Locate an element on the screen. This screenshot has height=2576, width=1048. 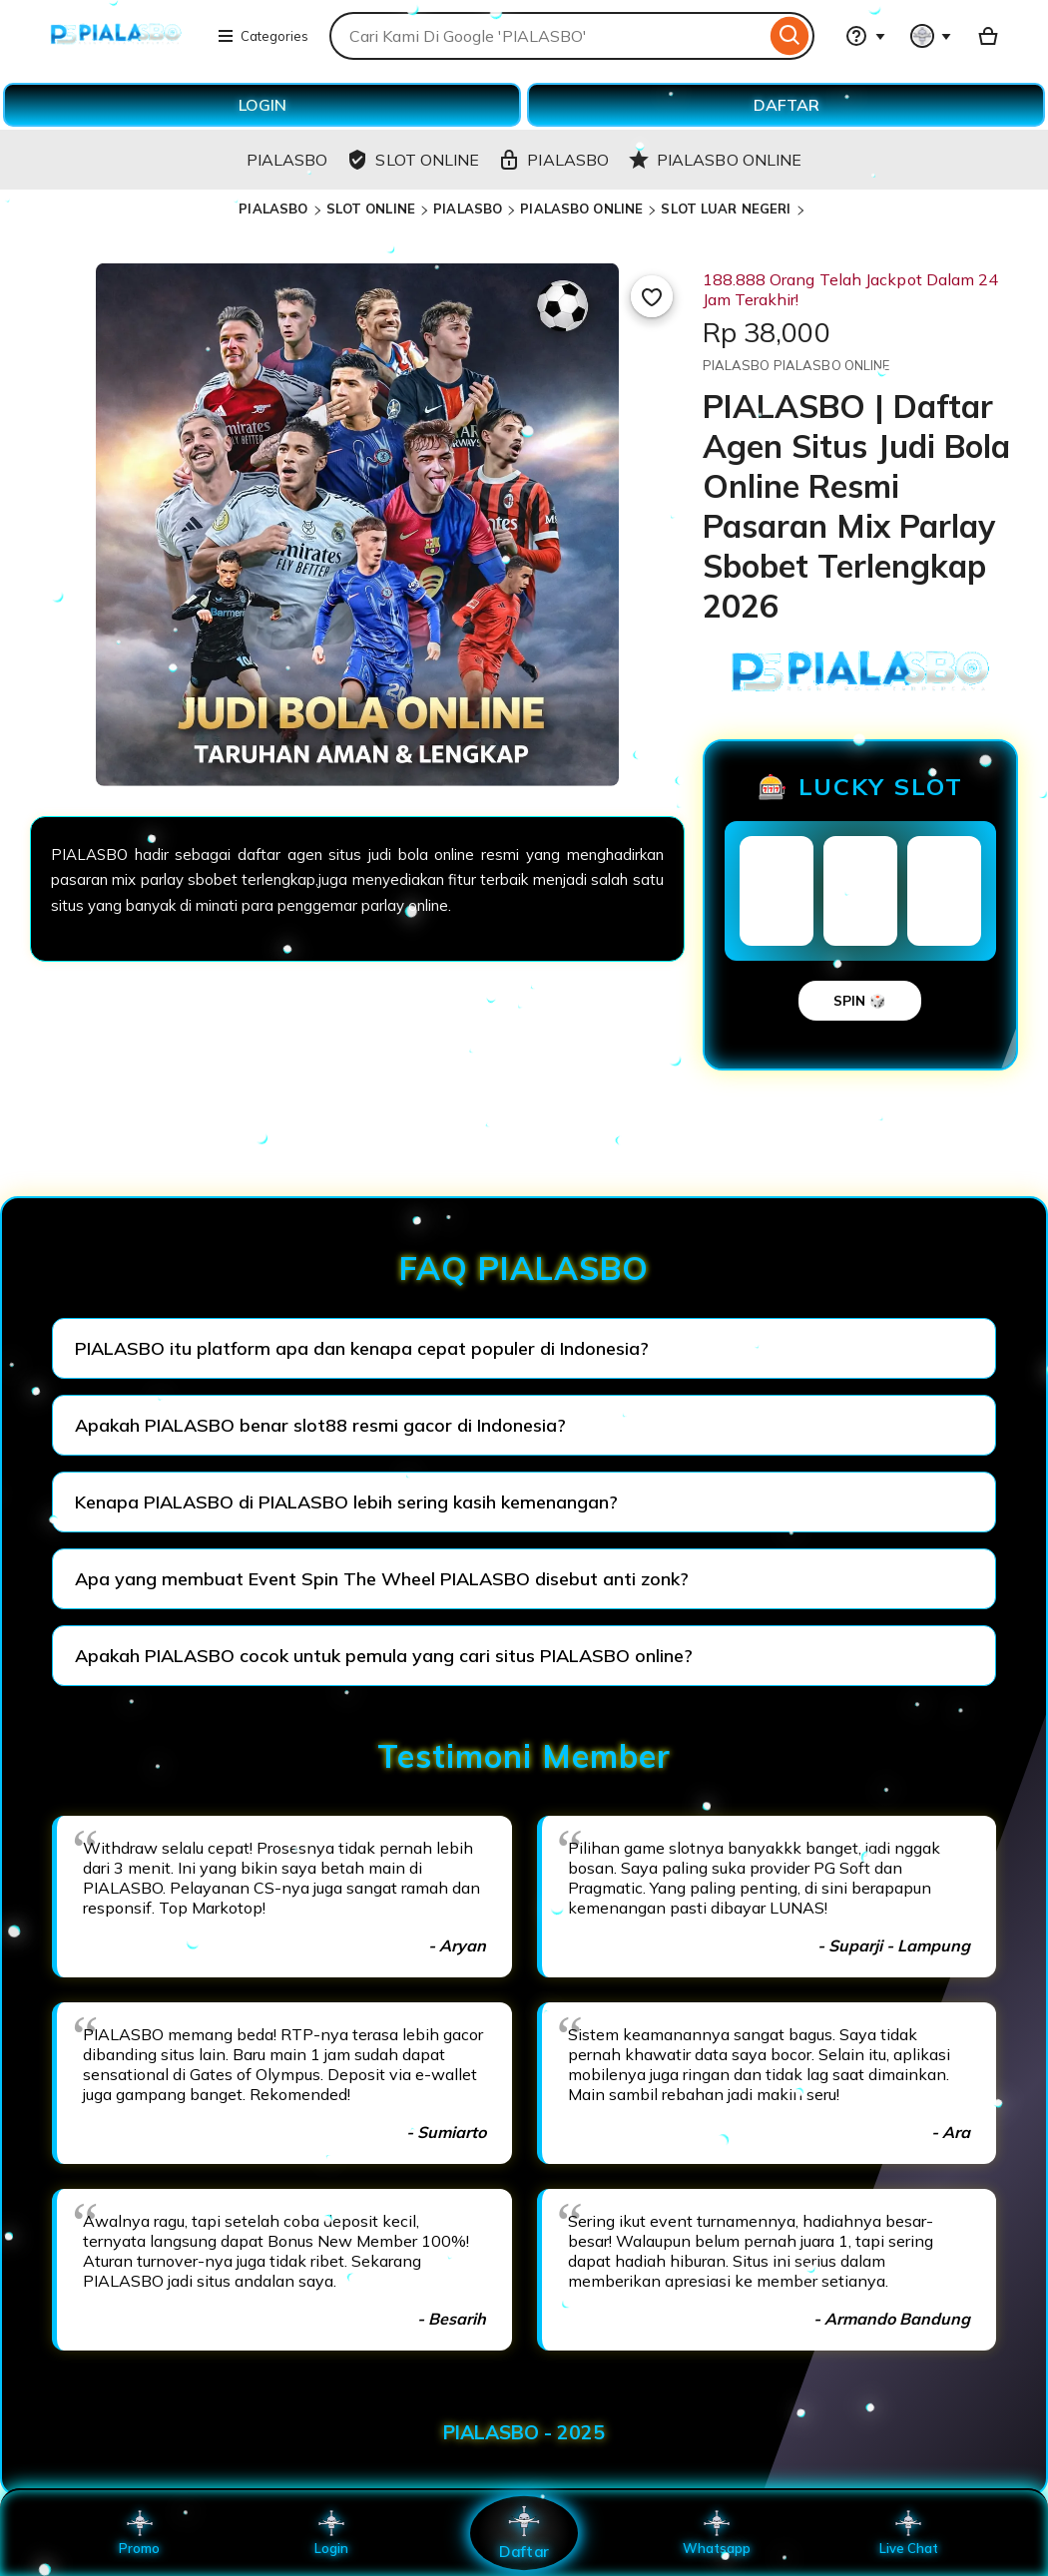
PIALASBO is located at coordinates (273, 208).